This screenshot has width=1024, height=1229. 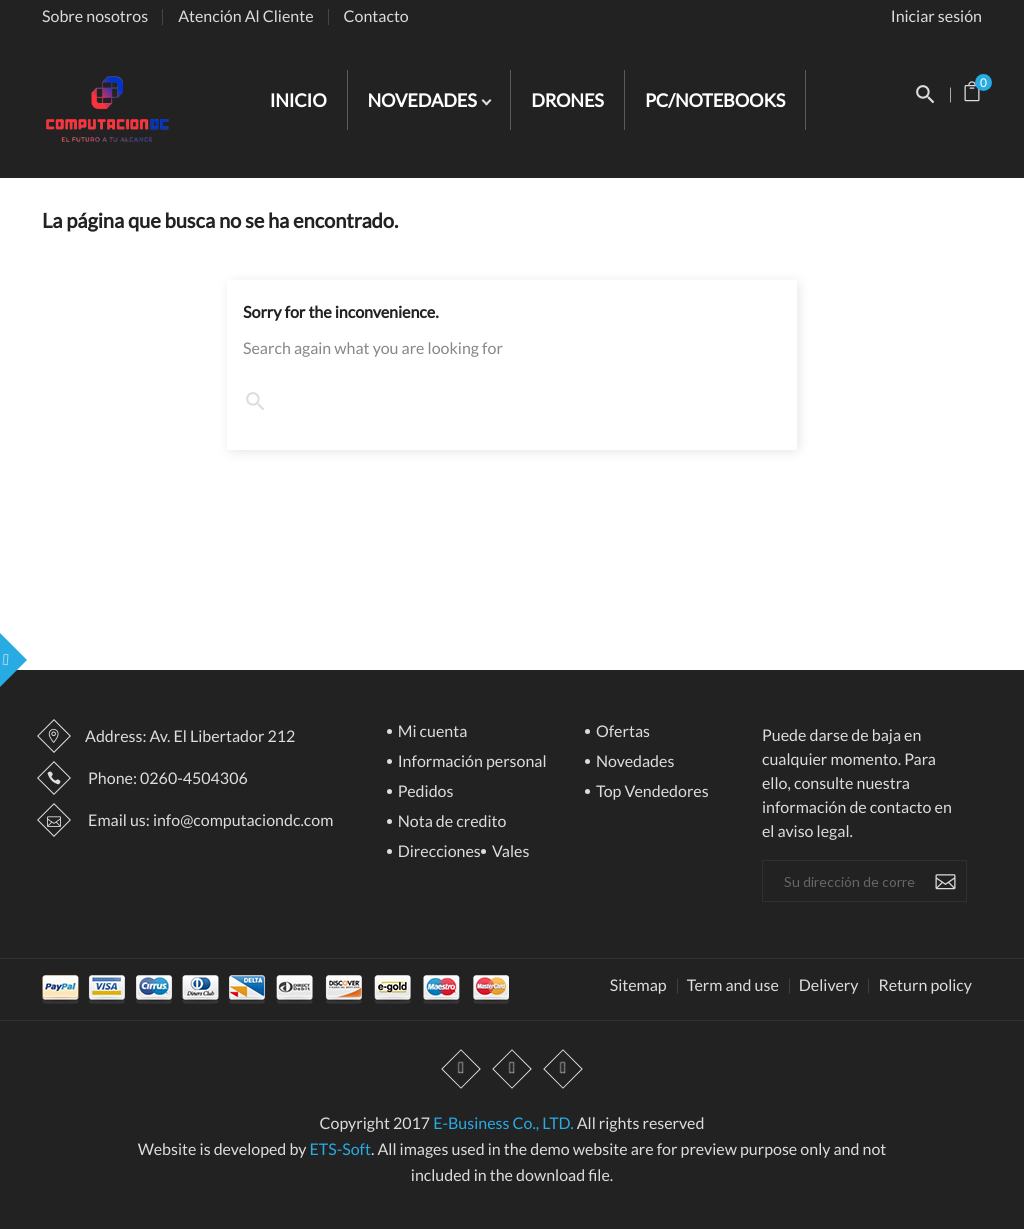 I want to click on Facebook, so click(x=461, y=1069).